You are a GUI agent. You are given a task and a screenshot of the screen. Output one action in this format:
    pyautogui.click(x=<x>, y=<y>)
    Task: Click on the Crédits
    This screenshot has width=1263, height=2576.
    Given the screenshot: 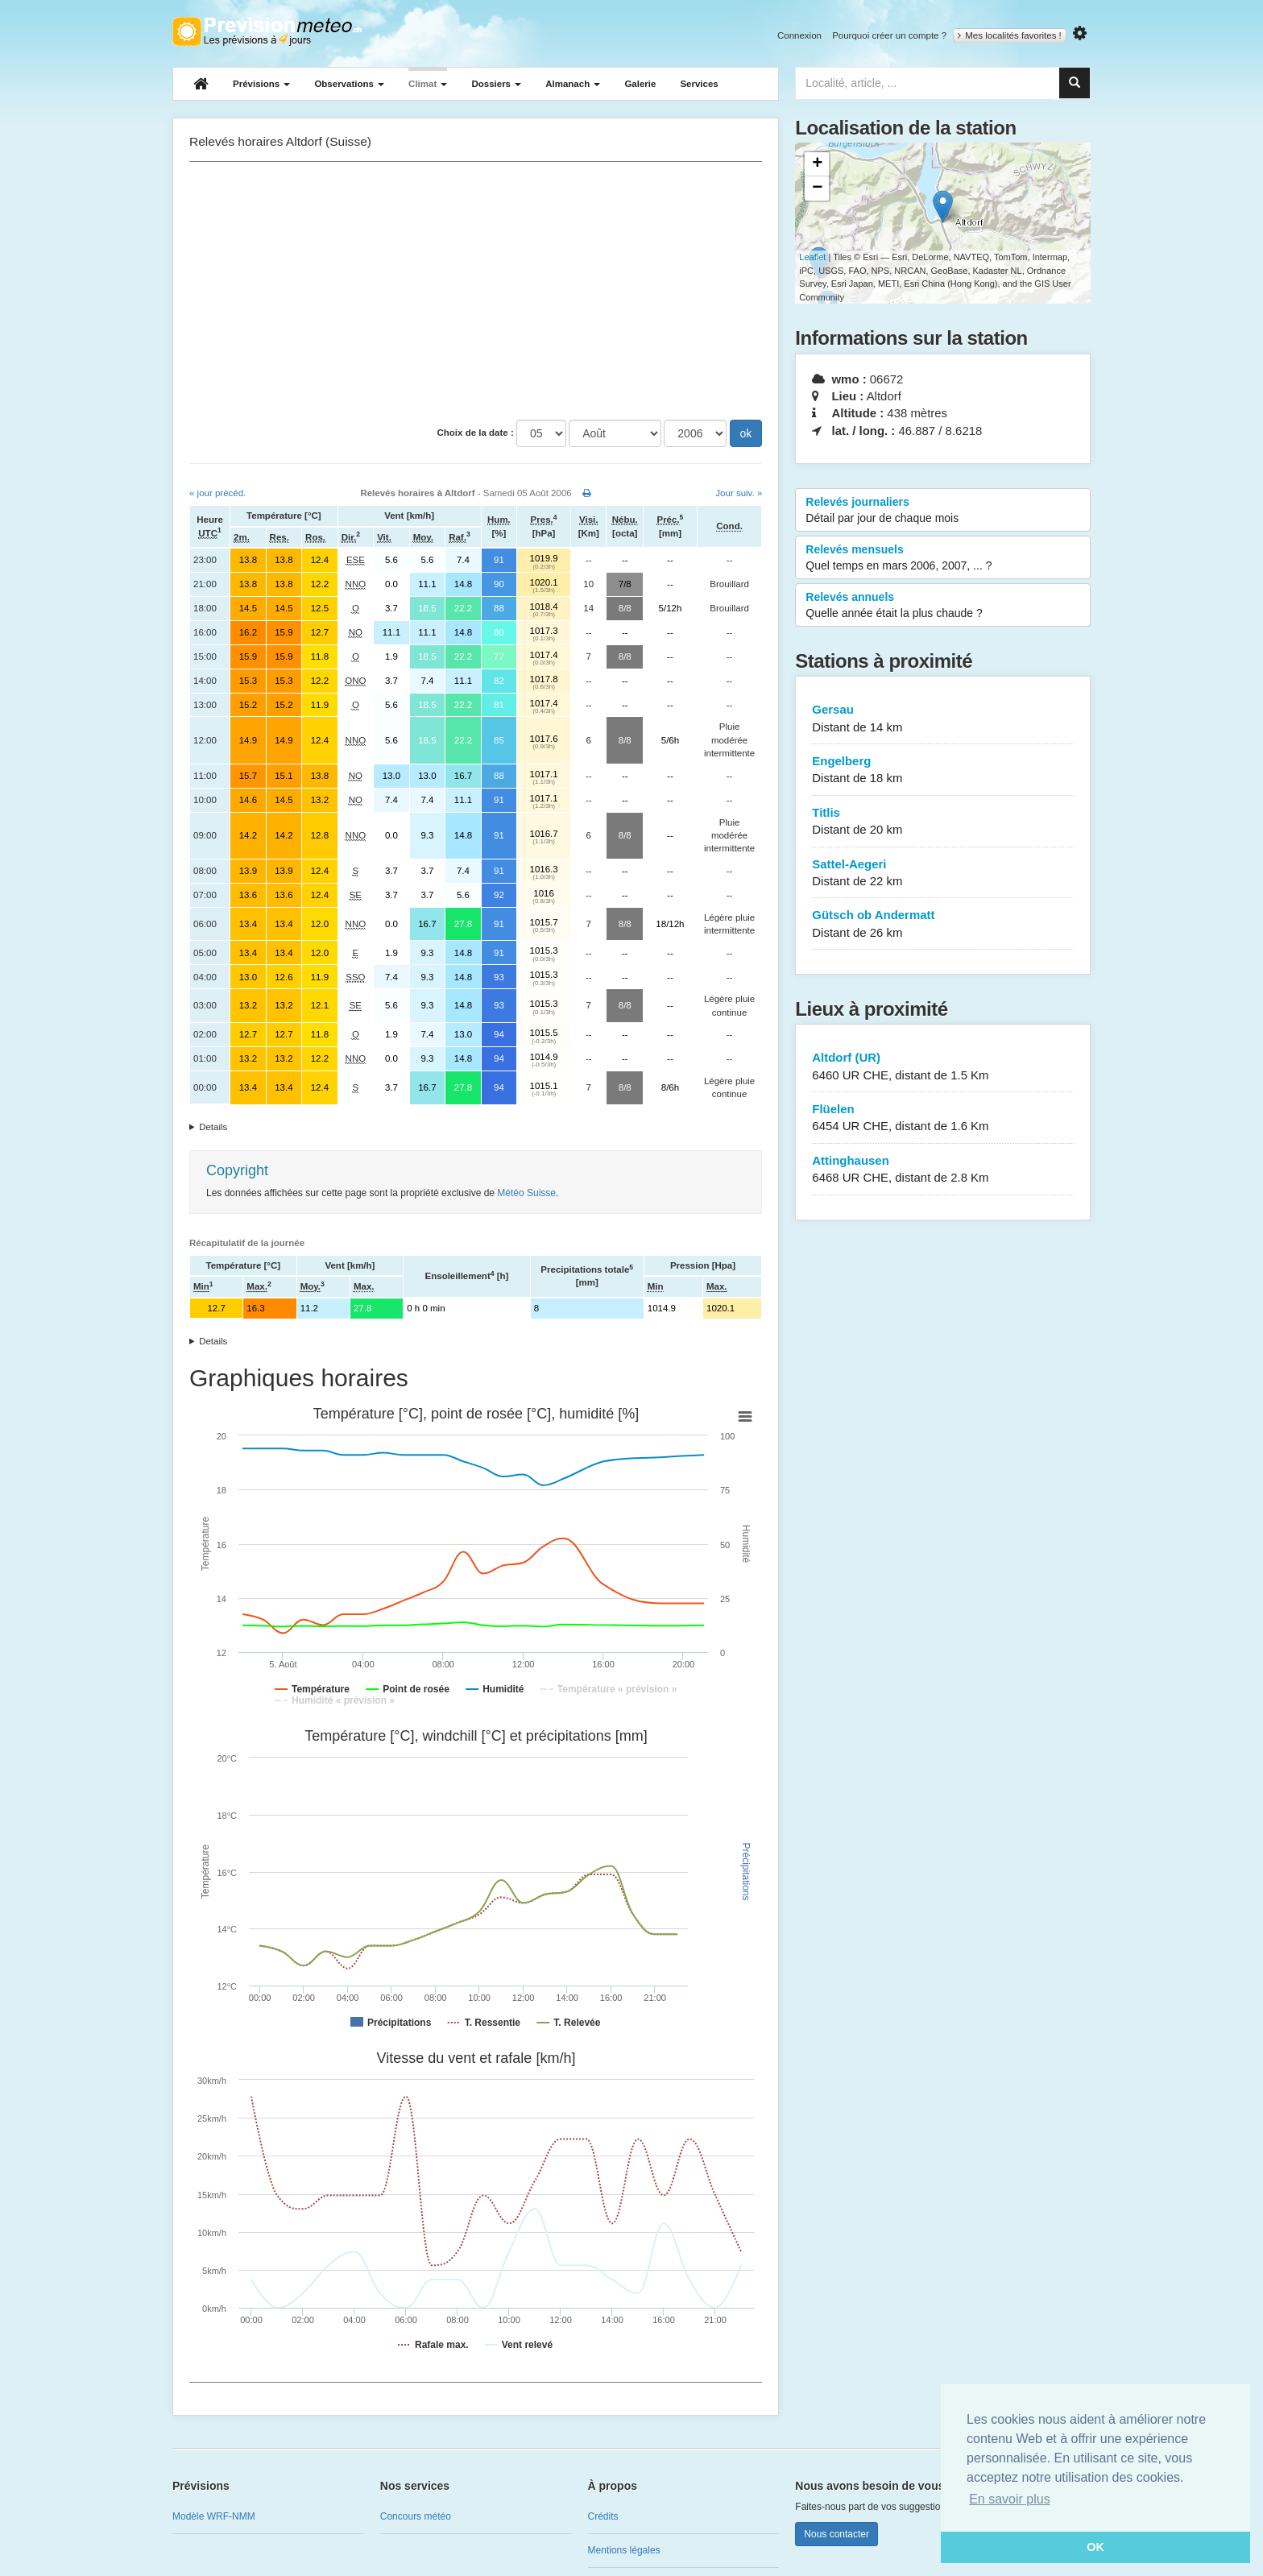 What is the action you would take?
    pyautogui.click(x=603, y=2516)
    